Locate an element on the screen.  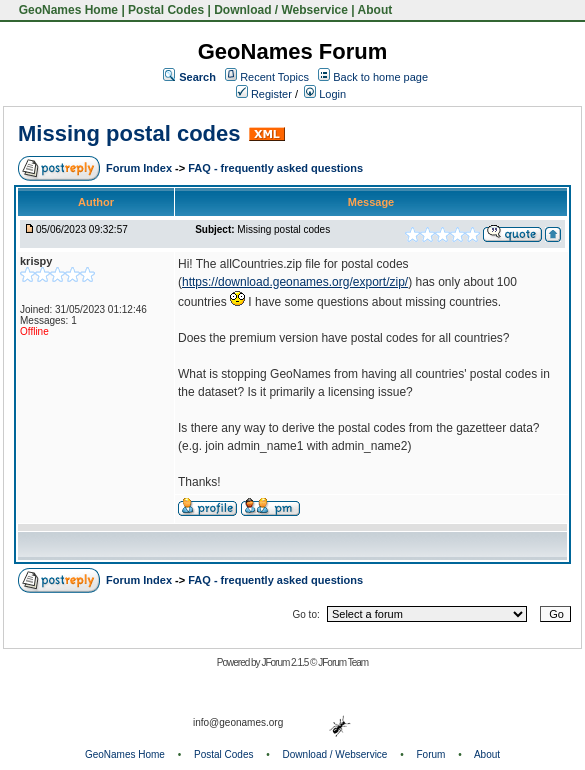
JForum 2.1.5 is located at coordinates (285, 662).